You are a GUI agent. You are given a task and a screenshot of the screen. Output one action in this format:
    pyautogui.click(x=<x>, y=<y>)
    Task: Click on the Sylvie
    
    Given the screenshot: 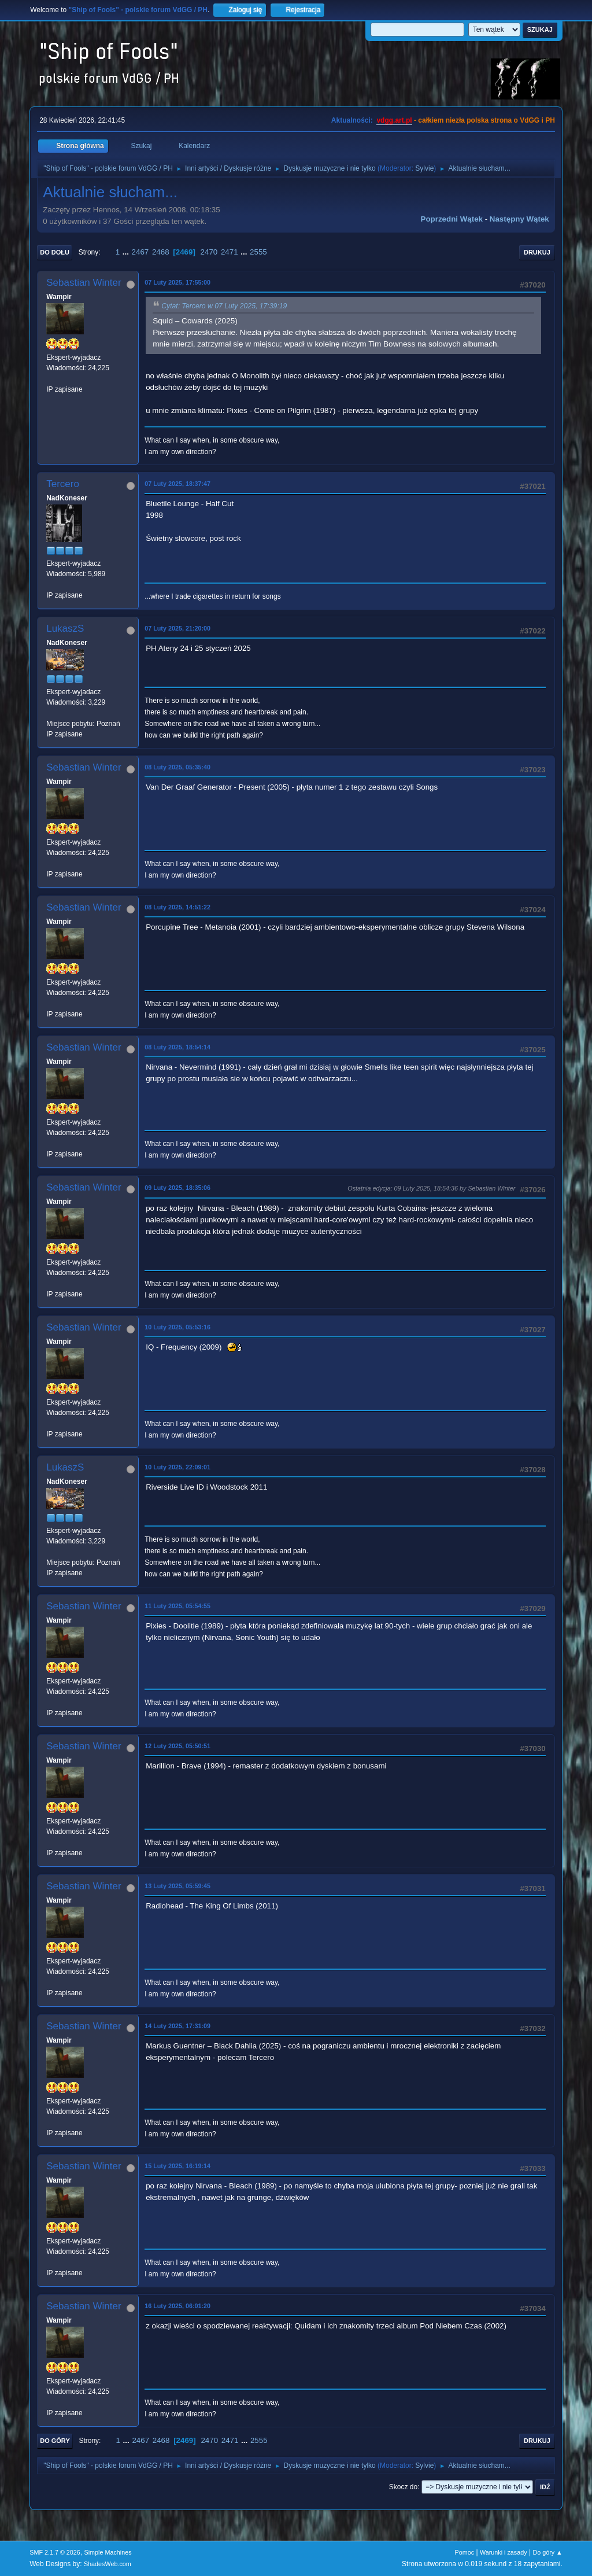 What is the action you would take?
    pyautogui.click(x=424, y=168)
    